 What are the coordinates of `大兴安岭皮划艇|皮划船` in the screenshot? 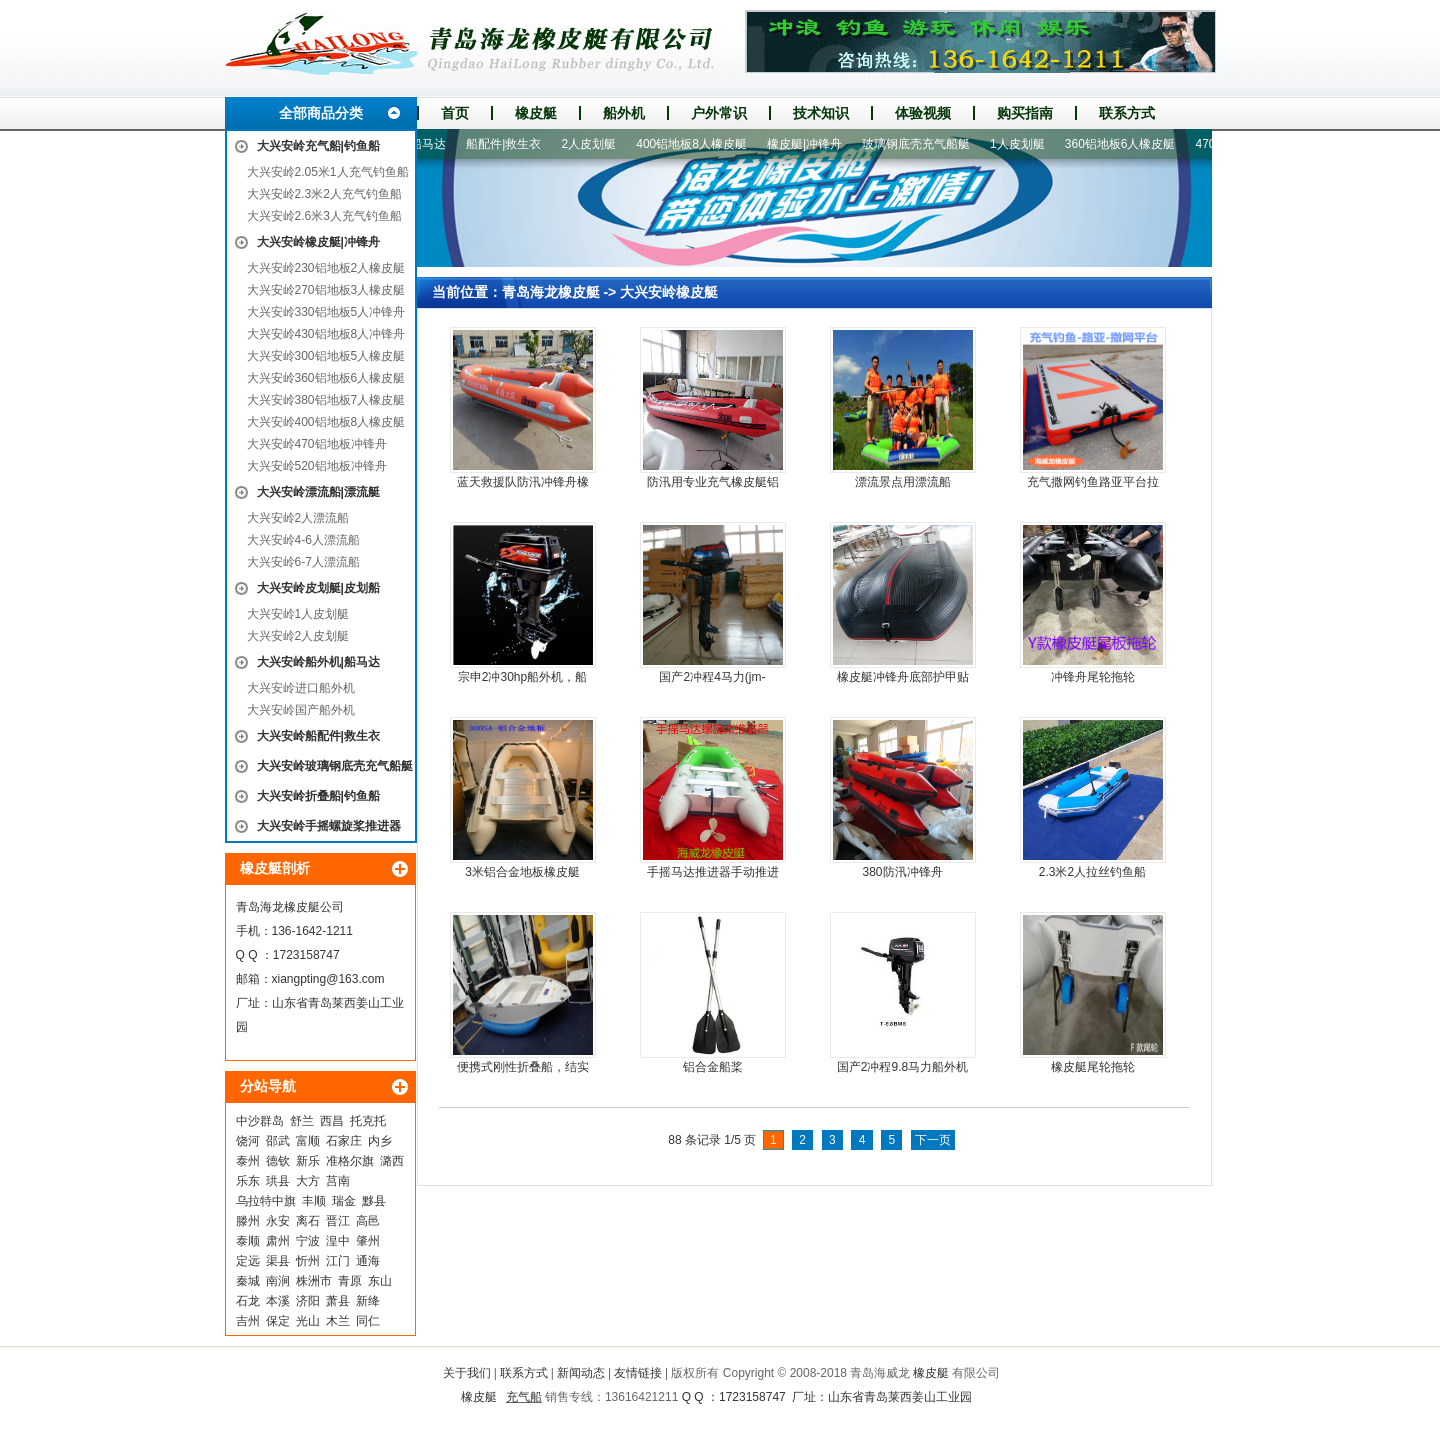 It's located at (318, 588).